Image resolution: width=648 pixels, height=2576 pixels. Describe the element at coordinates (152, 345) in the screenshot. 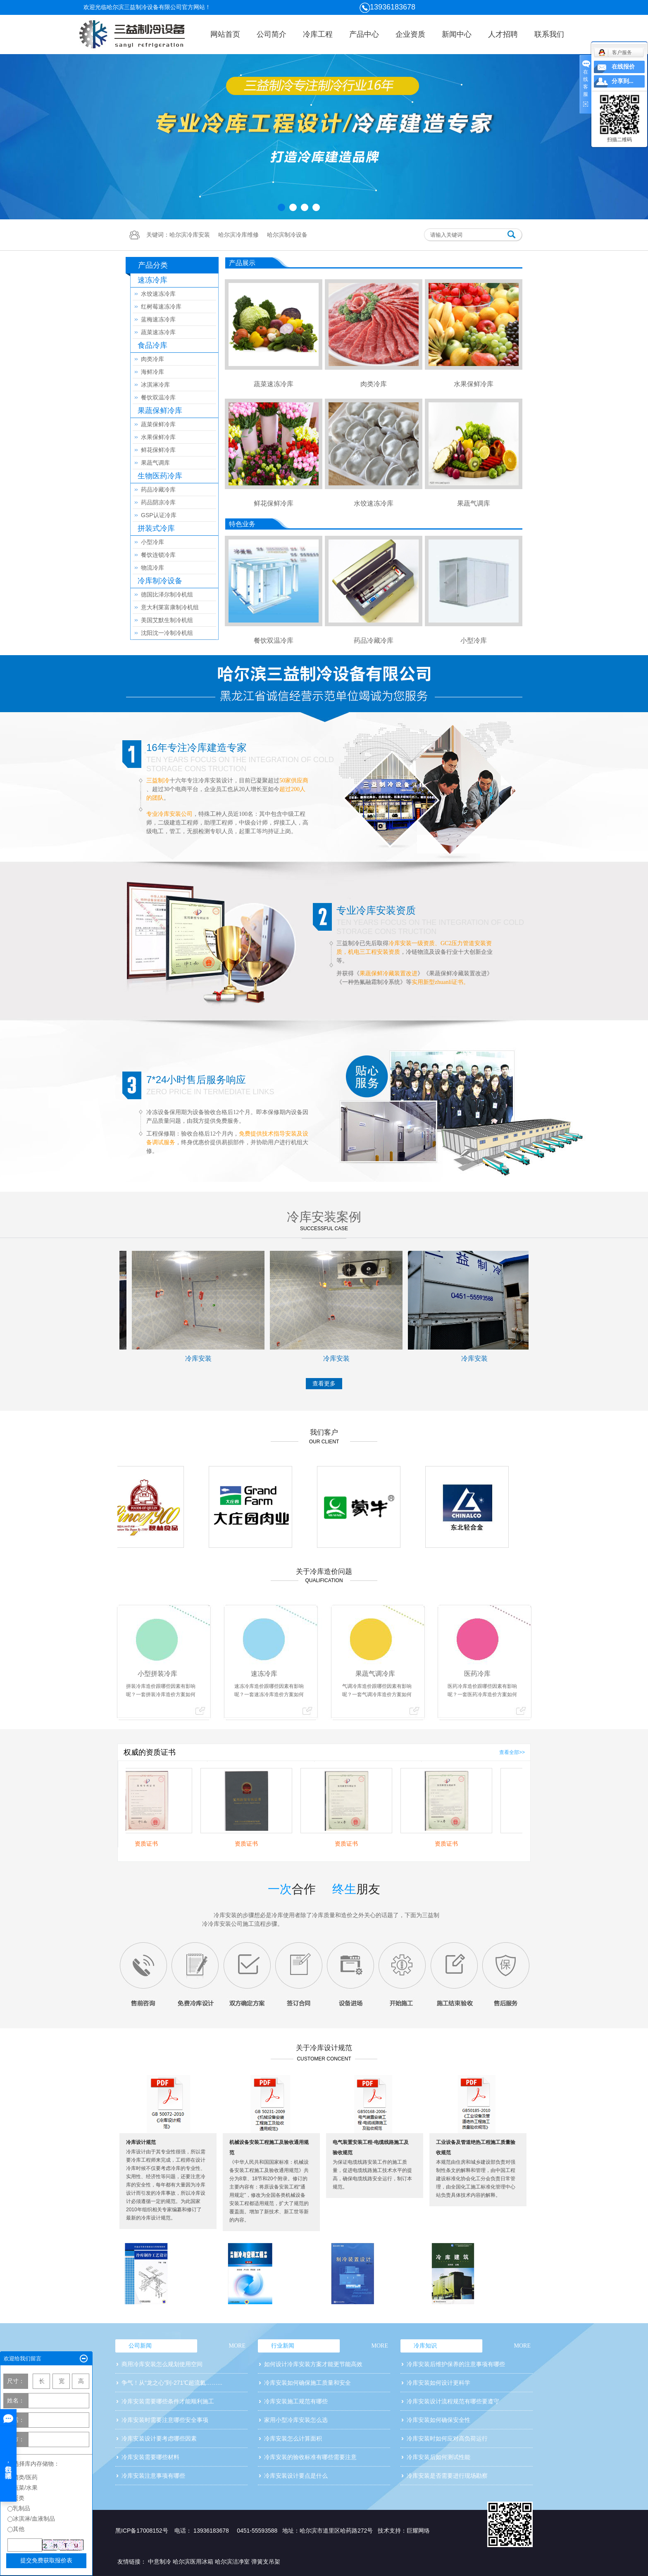

I see `食品冷库` at that location.